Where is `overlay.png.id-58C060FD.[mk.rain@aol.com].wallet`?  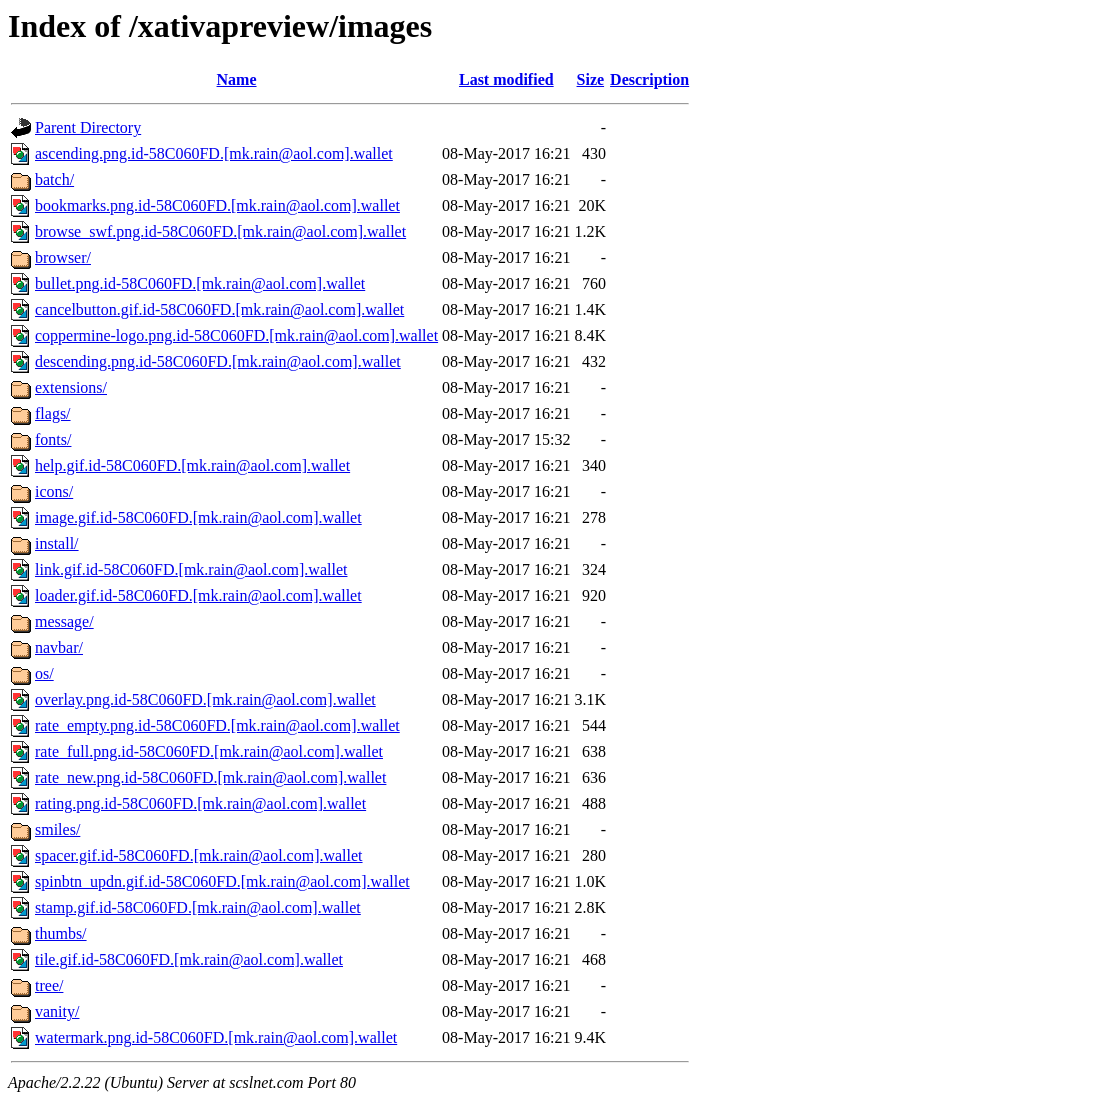 overlay.png.id-58C060FD.[mk.rain@aol.com].wallet is located at coordinates (205, 699).